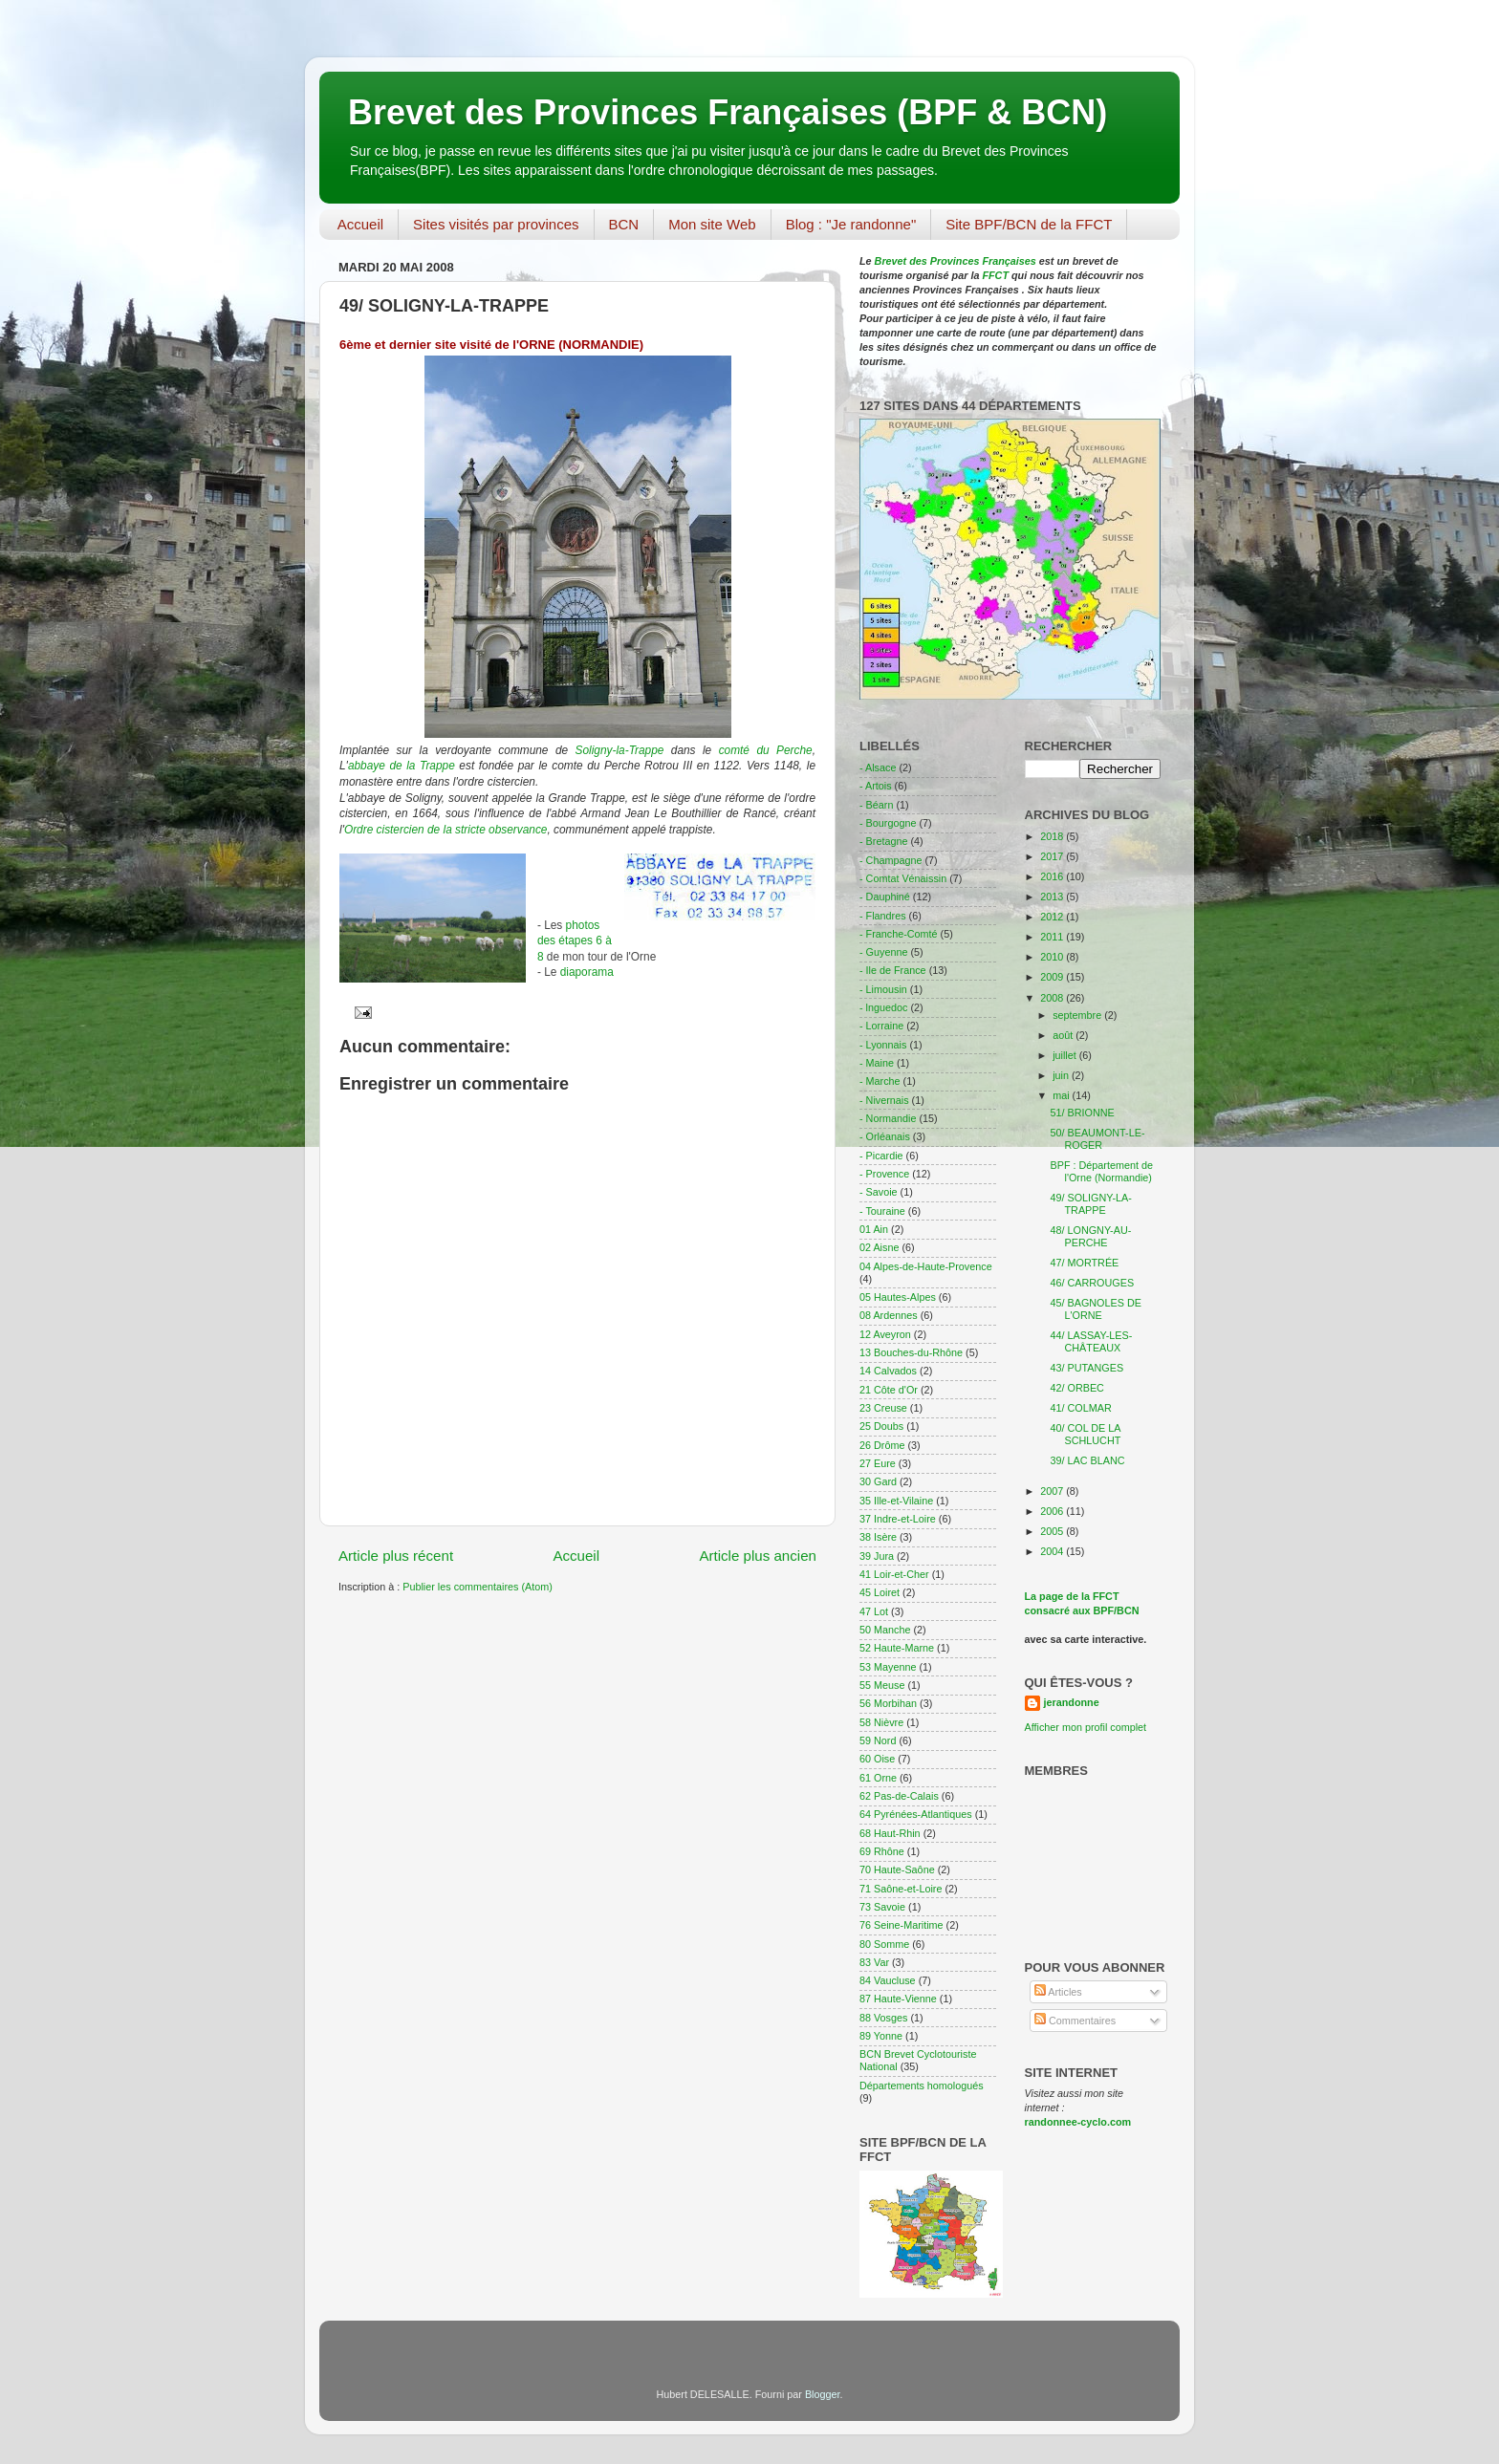 This screenshot has width=1499, height=2464. Describe the element at coordinates (888, 1703) in the screenshot. I see `56 Morbihan` at that location.